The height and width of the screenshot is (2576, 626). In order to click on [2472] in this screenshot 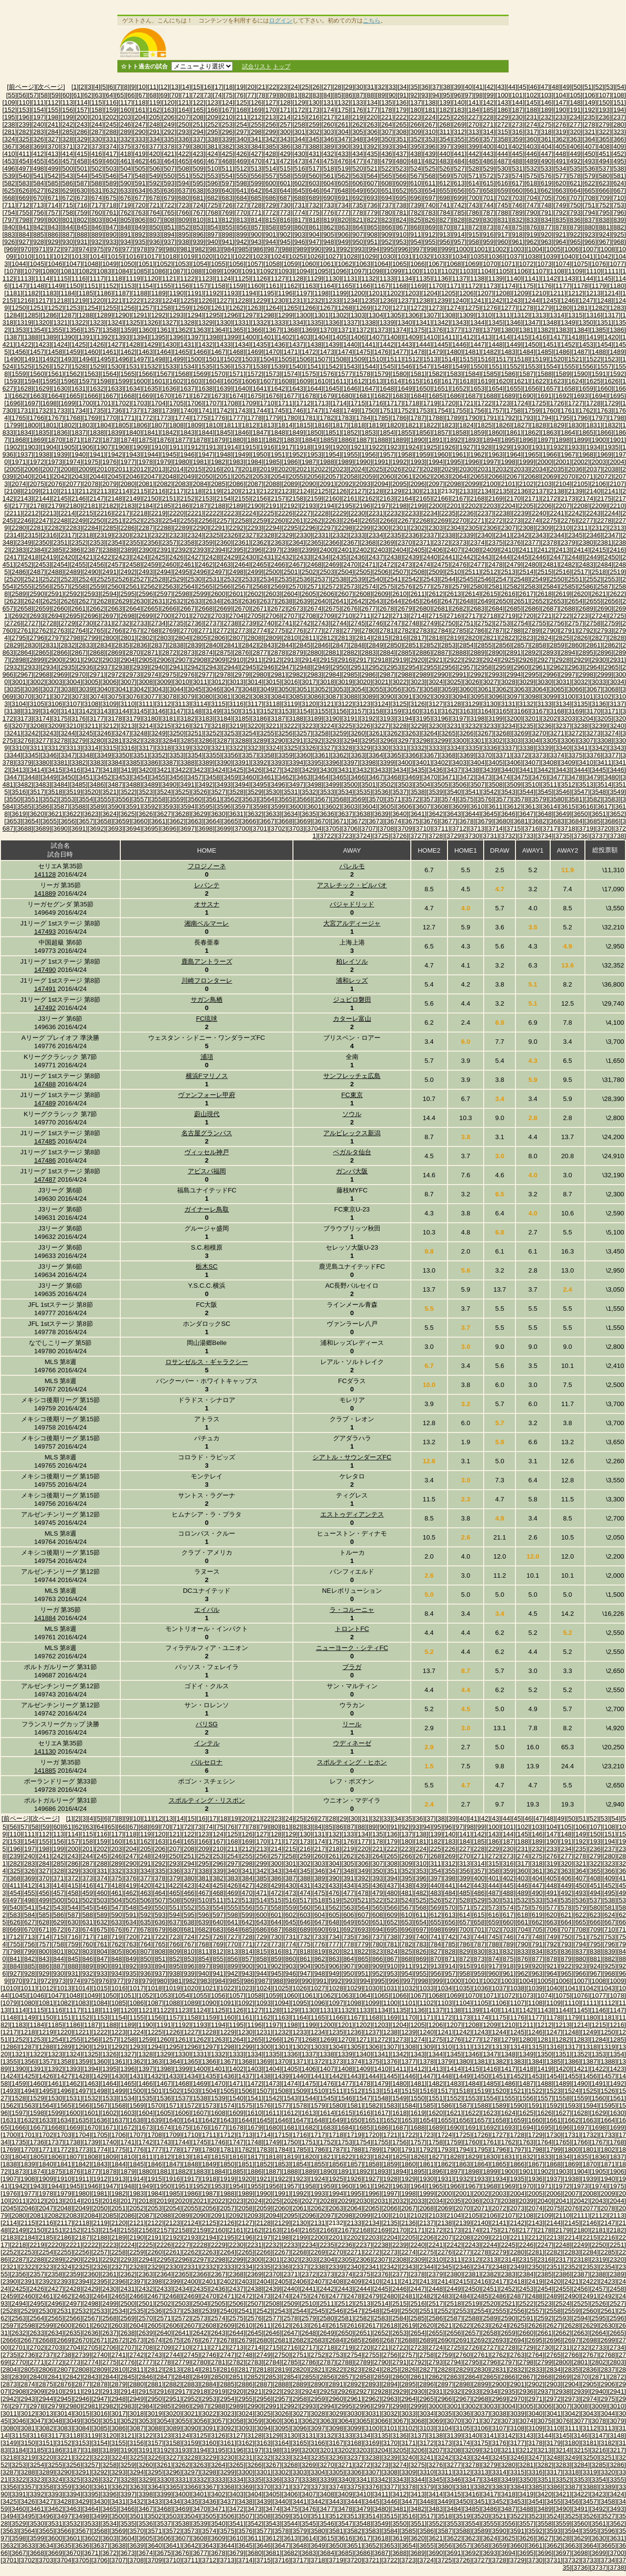, I will do `click(387, 564)`.